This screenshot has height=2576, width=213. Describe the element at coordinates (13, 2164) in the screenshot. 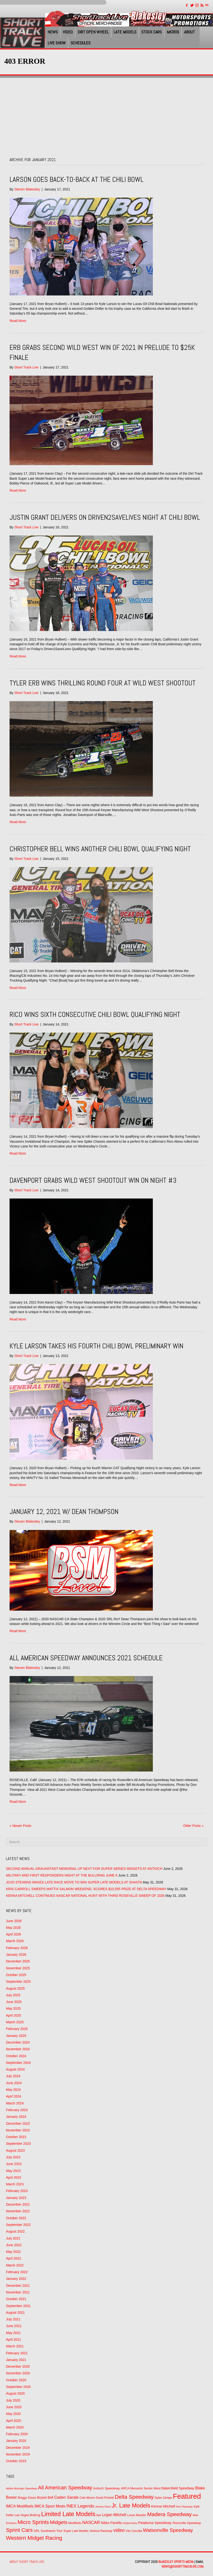

I see `June 2023` at that location.